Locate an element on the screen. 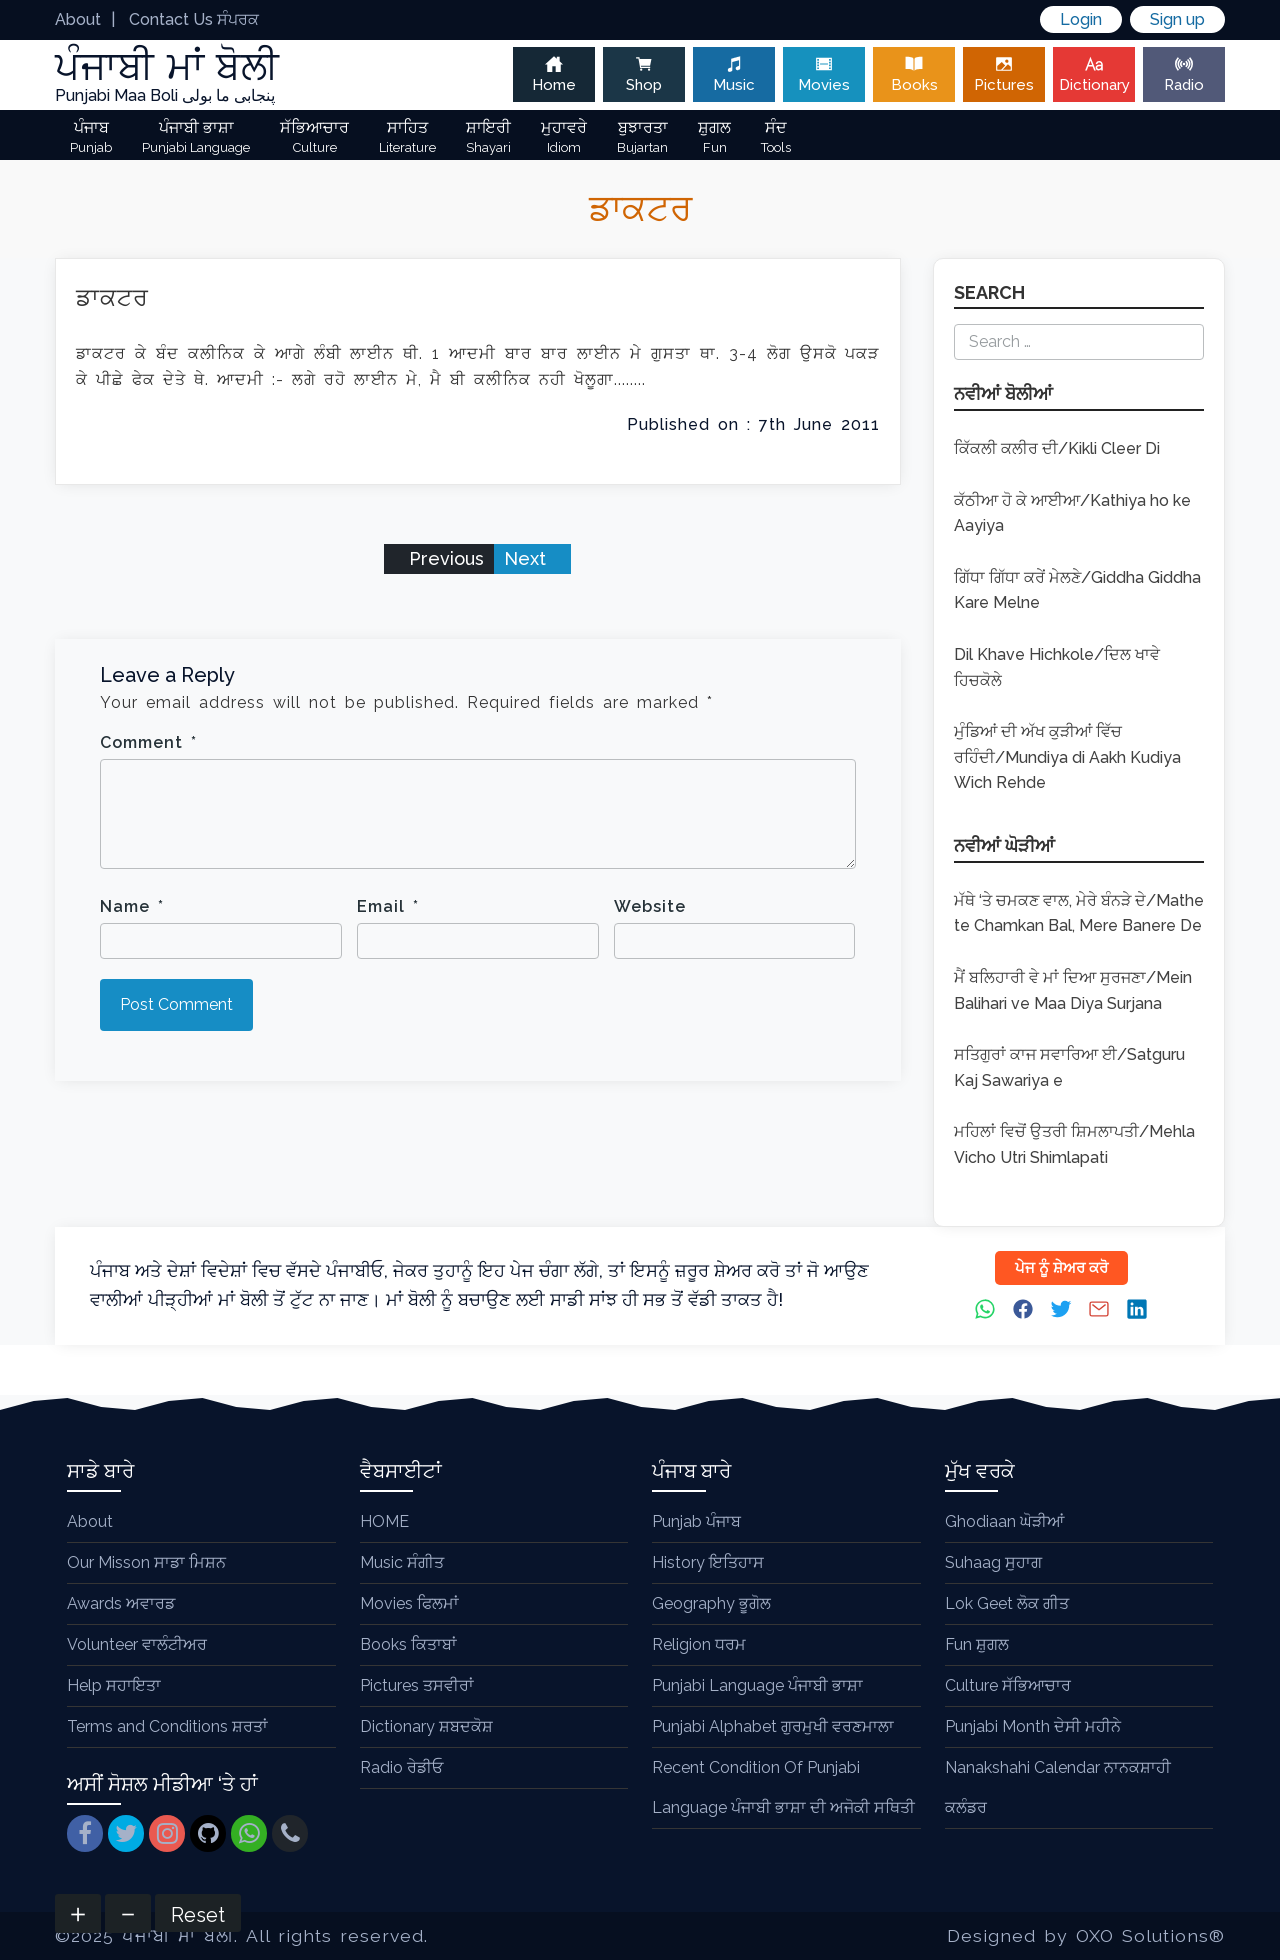  ਡਾਕਟਰ is located at coordinates (112, 297).